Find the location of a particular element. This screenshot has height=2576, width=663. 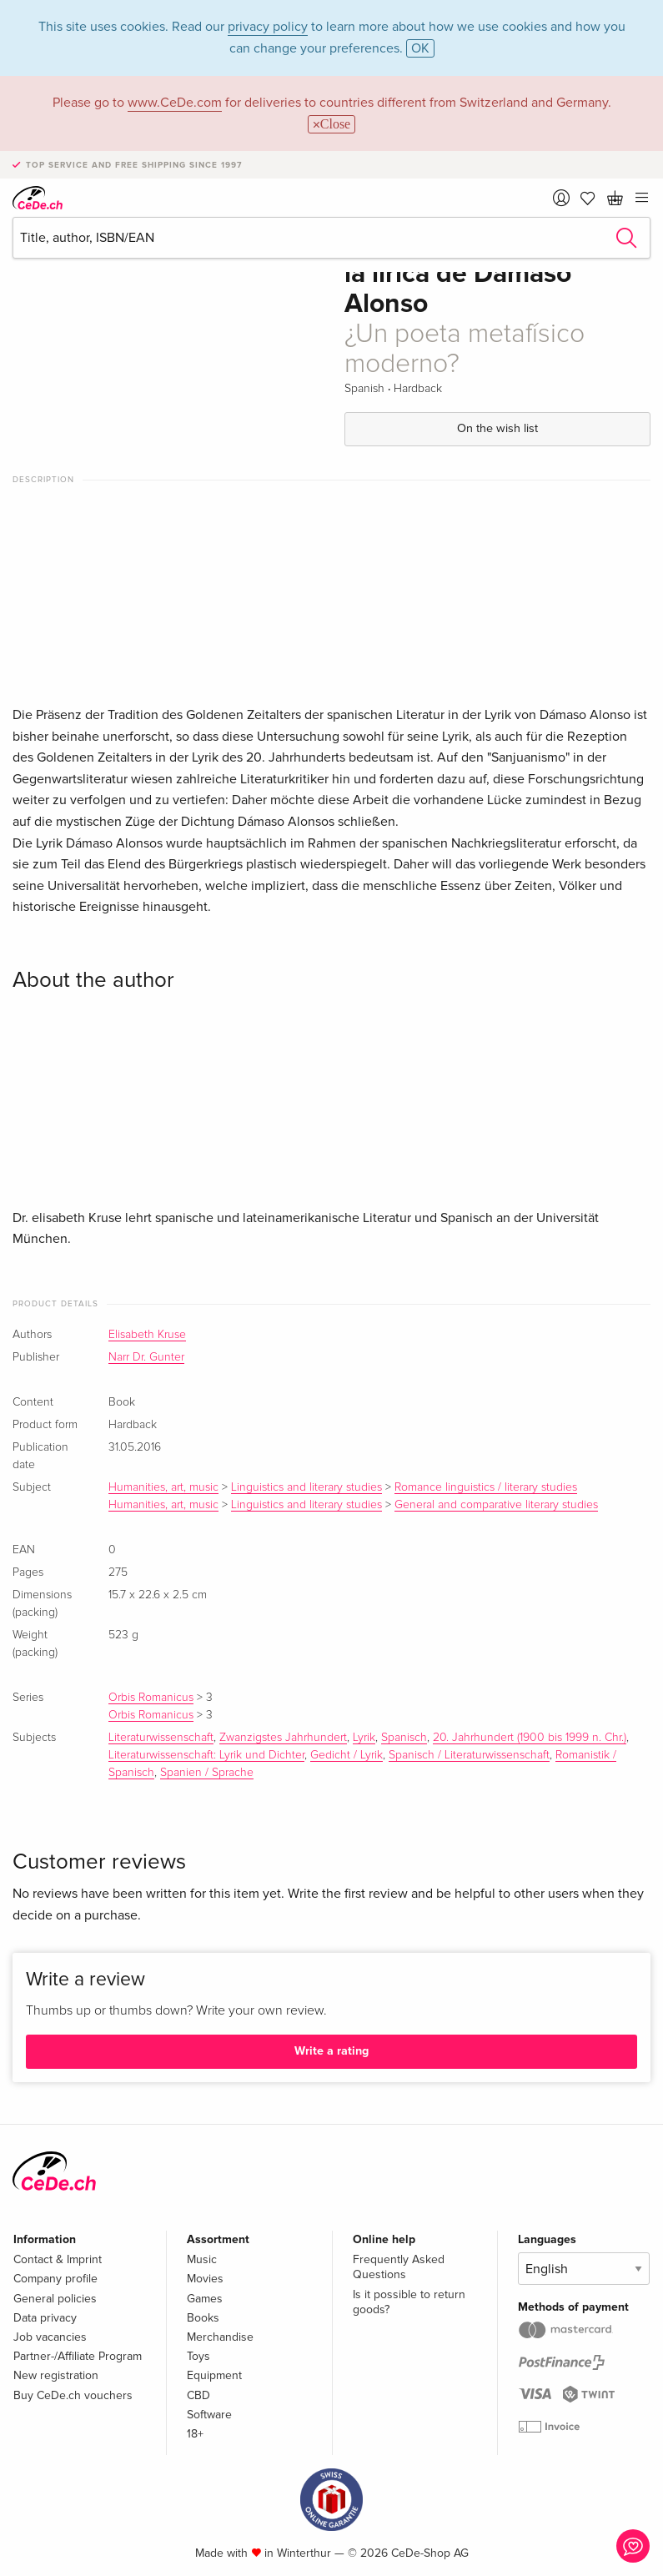

Literaturwissenschaft is located at coordinates (160, 1737).